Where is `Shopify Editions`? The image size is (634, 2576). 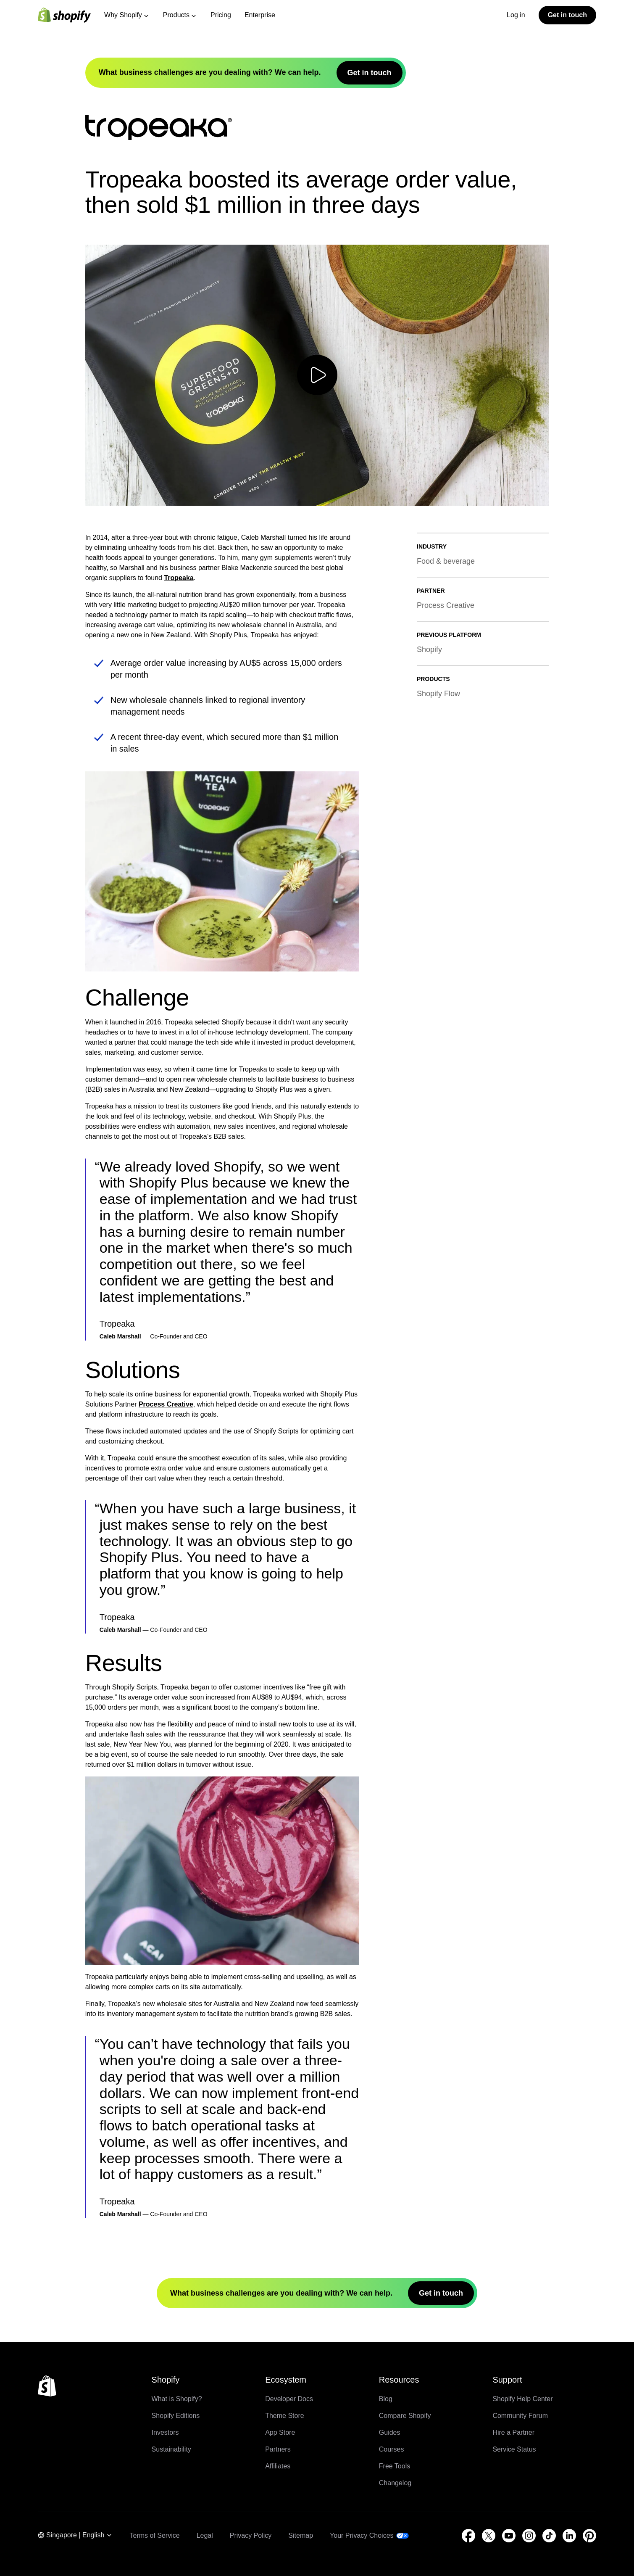
Shopify Editions is located at coordinates (176, 2415).